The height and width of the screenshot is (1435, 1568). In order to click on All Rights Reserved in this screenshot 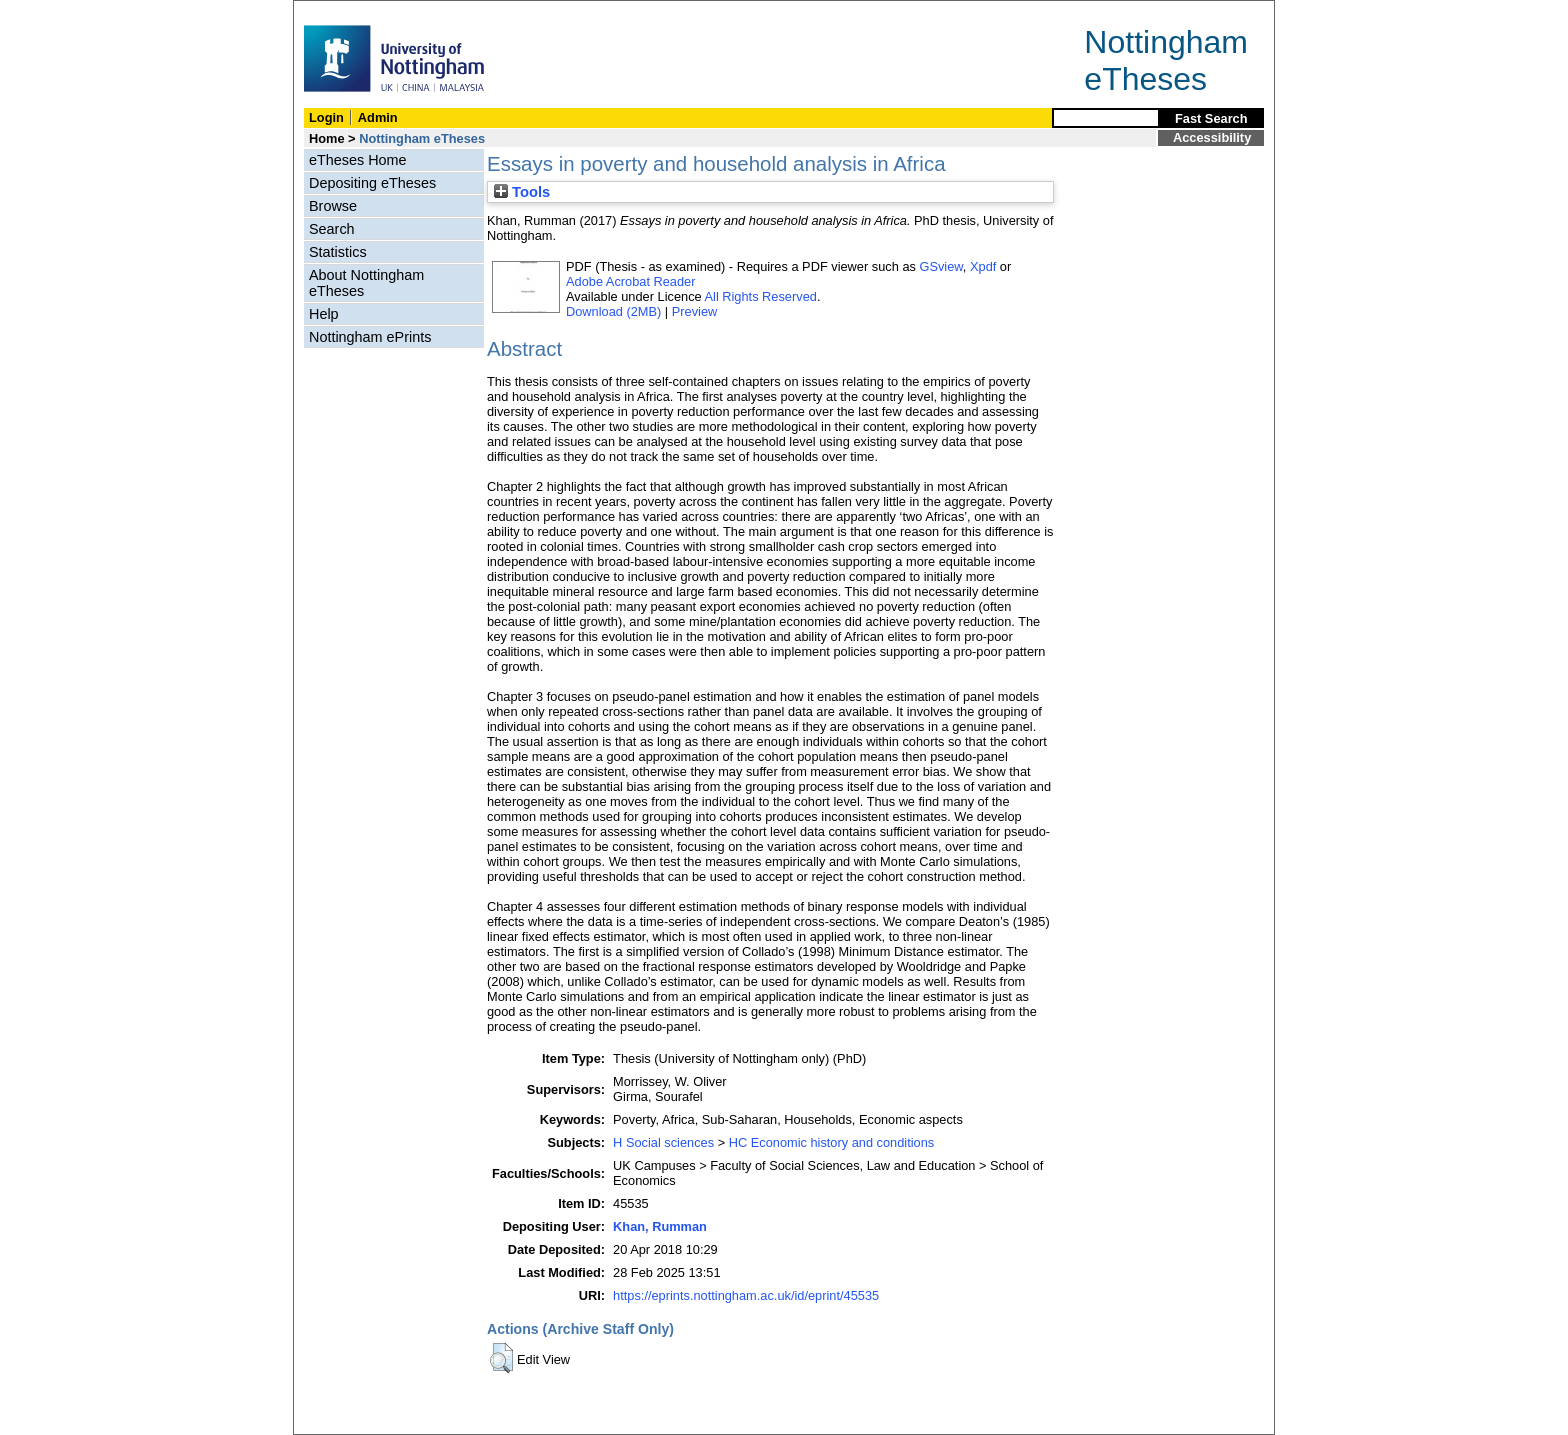, I will do `click(761, 296)`.